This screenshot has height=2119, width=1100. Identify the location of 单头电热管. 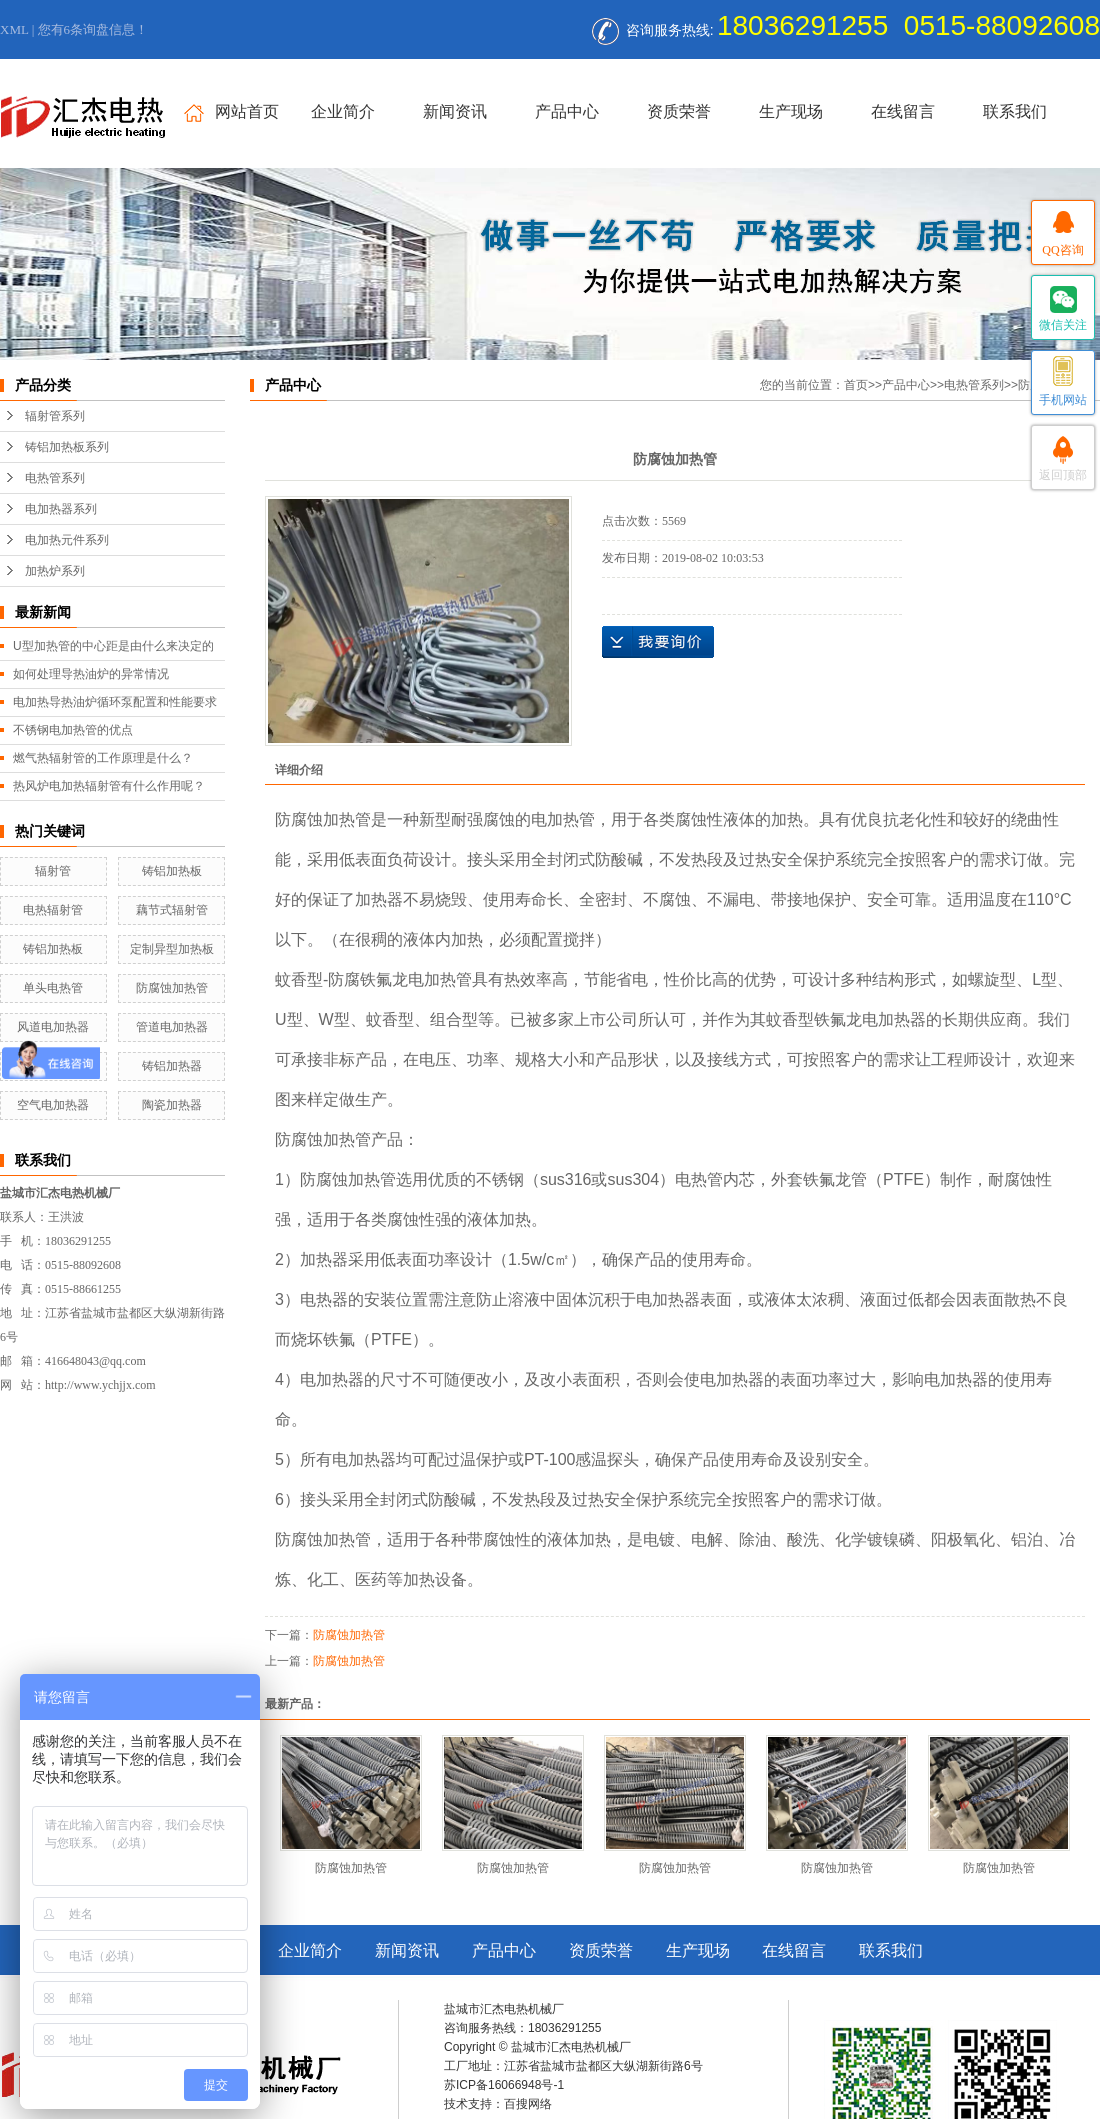
(53, 988).